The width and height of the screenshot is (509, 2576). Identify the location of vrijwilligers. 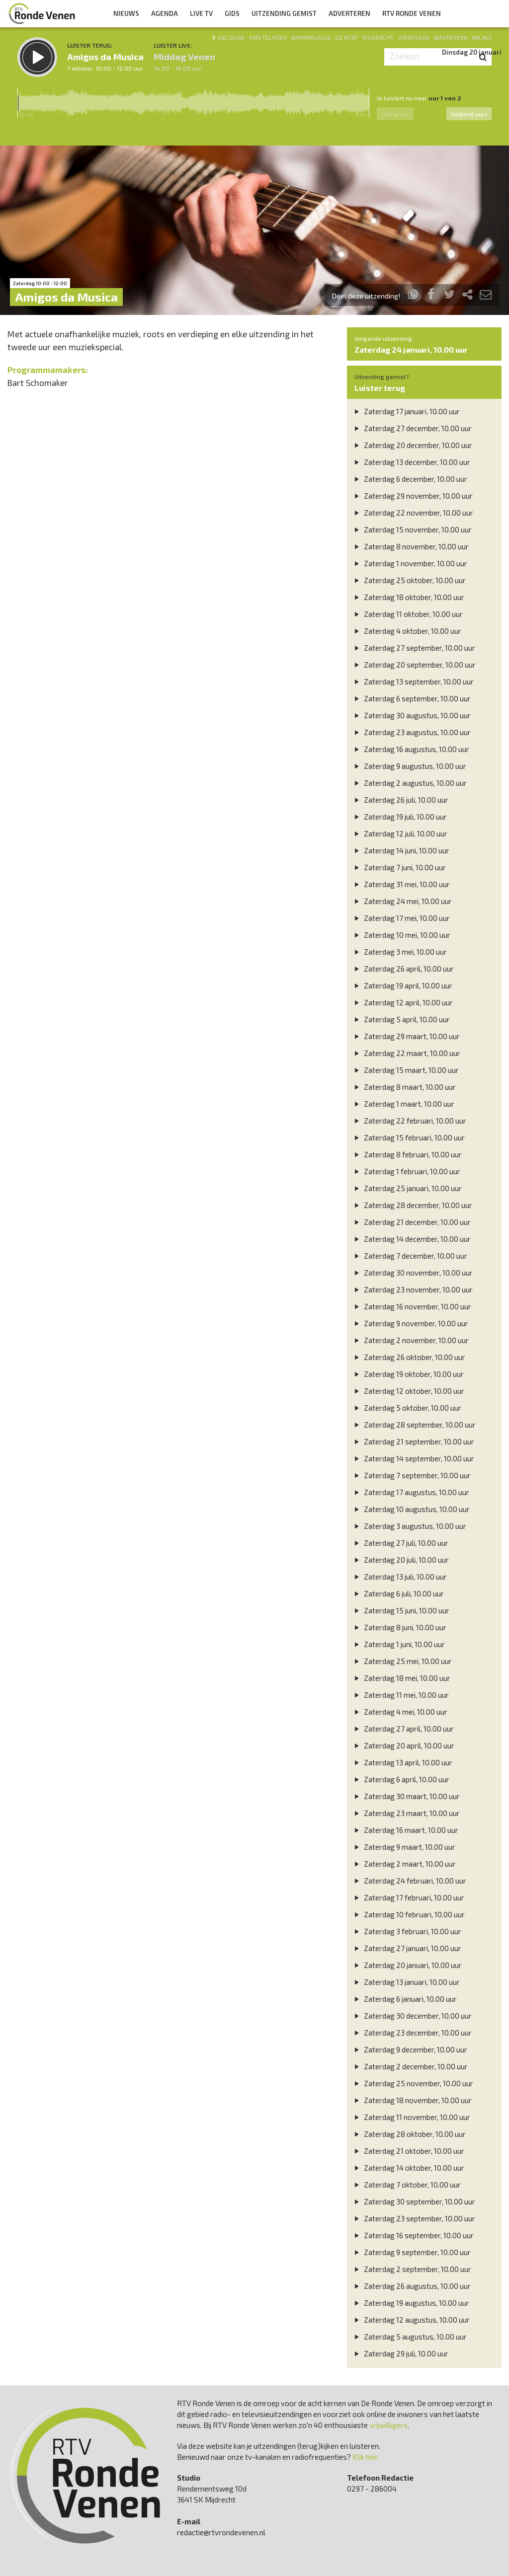
(388, 2425).